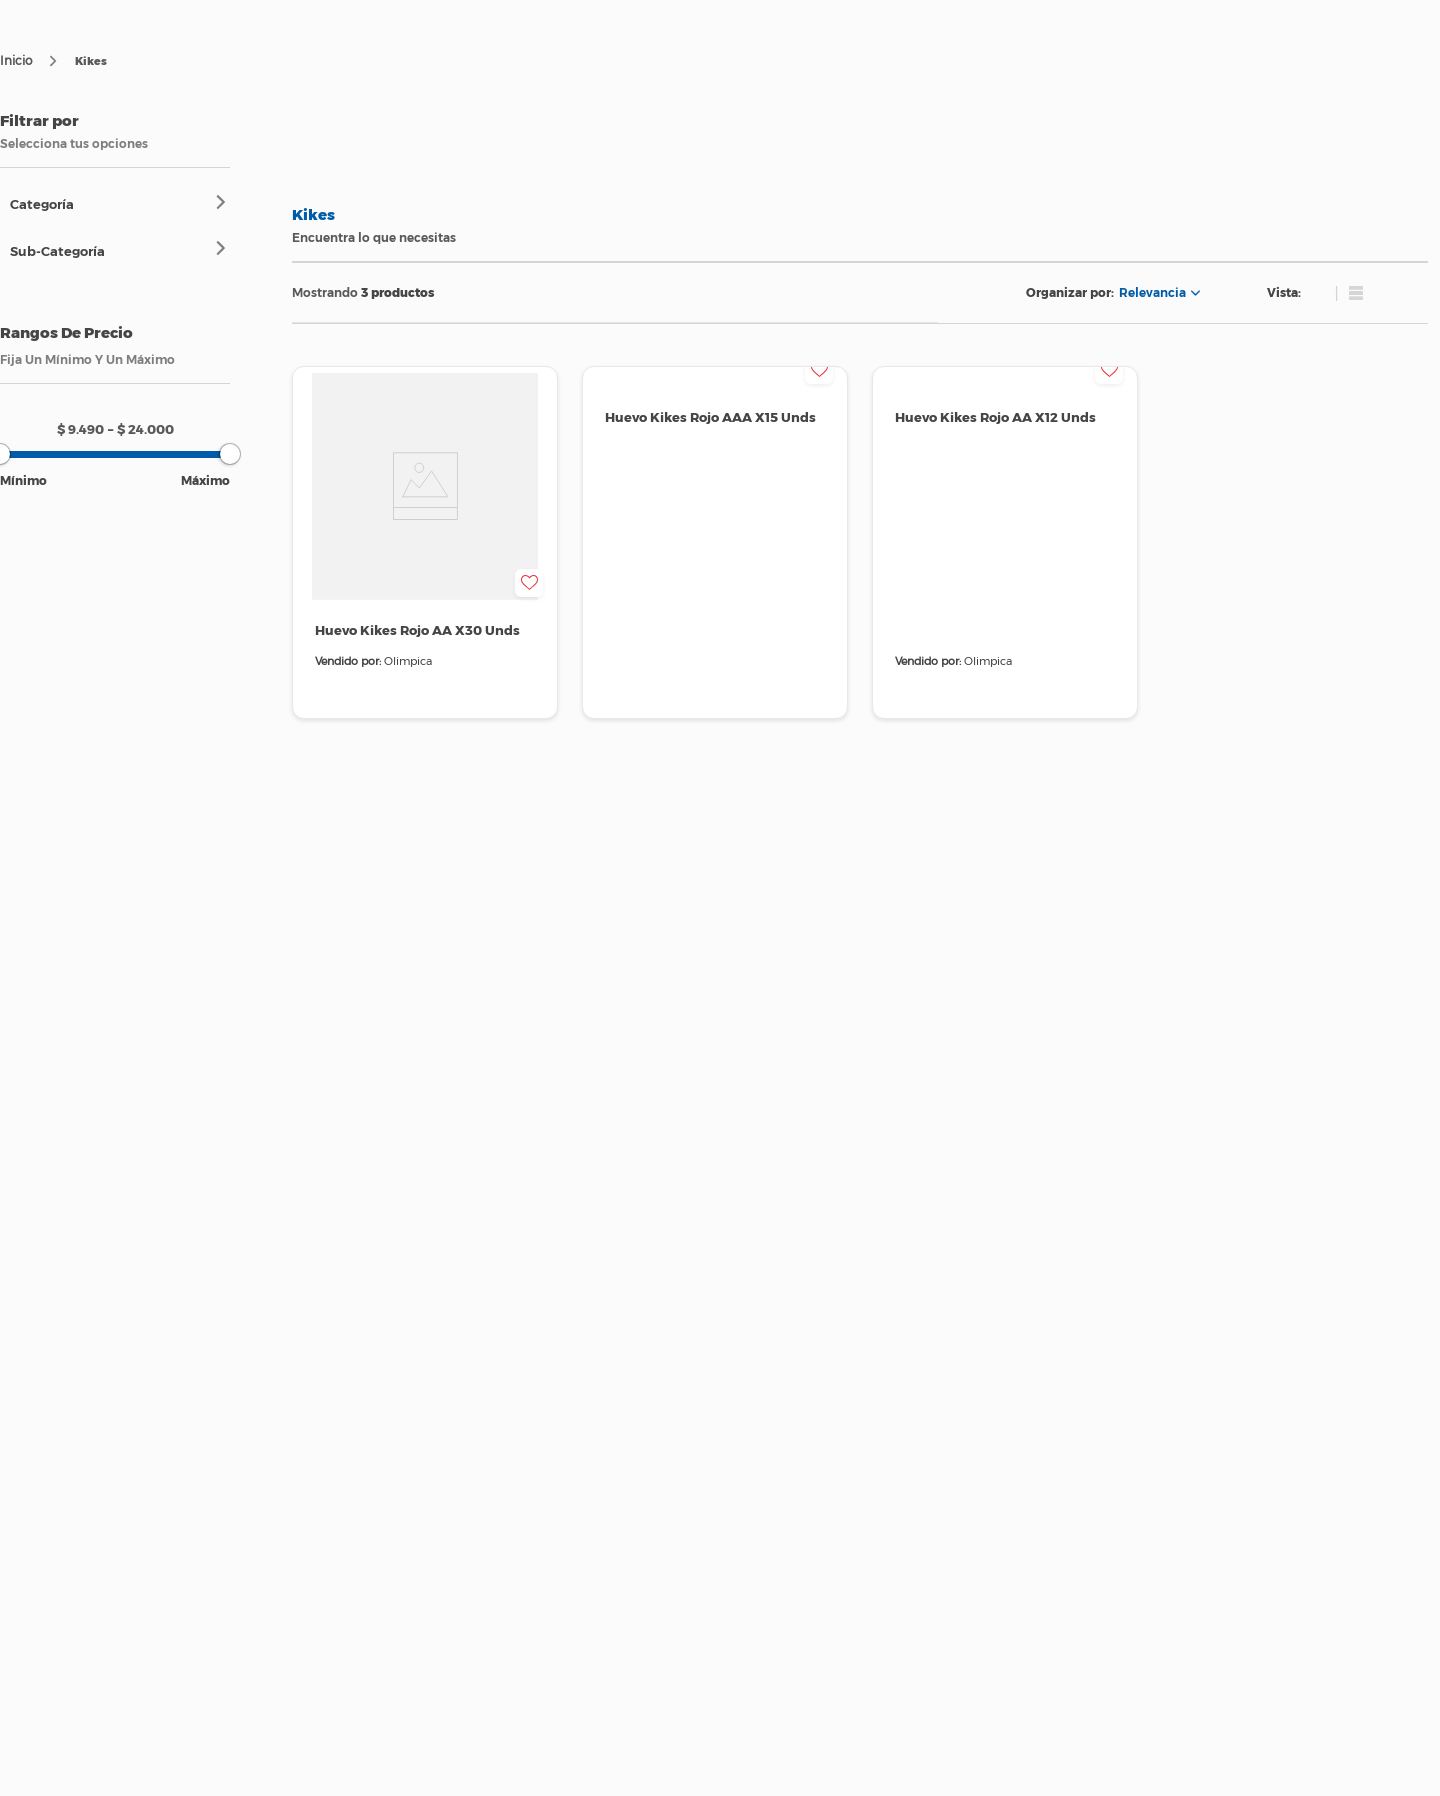 The image size is (1440, 1796). Describe the element at coordinates (16, 61) in the screenshot. I see `[Enlace de Inicio]` at that location.